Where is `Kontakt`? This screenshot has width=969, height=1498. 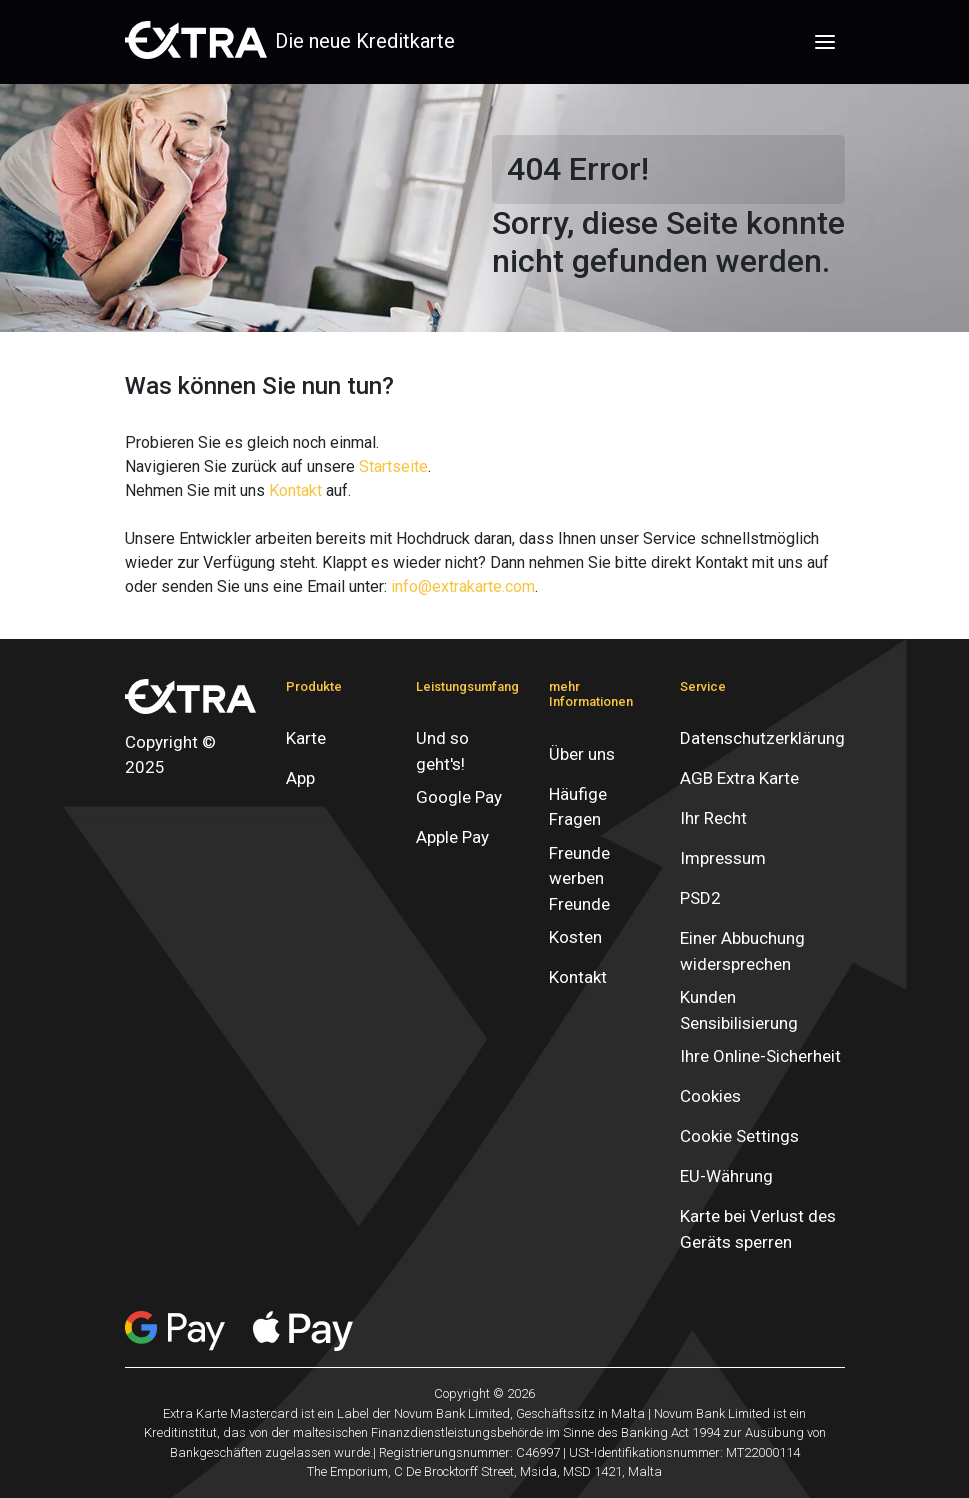
Kontakt is located at coordinates (295, 490).